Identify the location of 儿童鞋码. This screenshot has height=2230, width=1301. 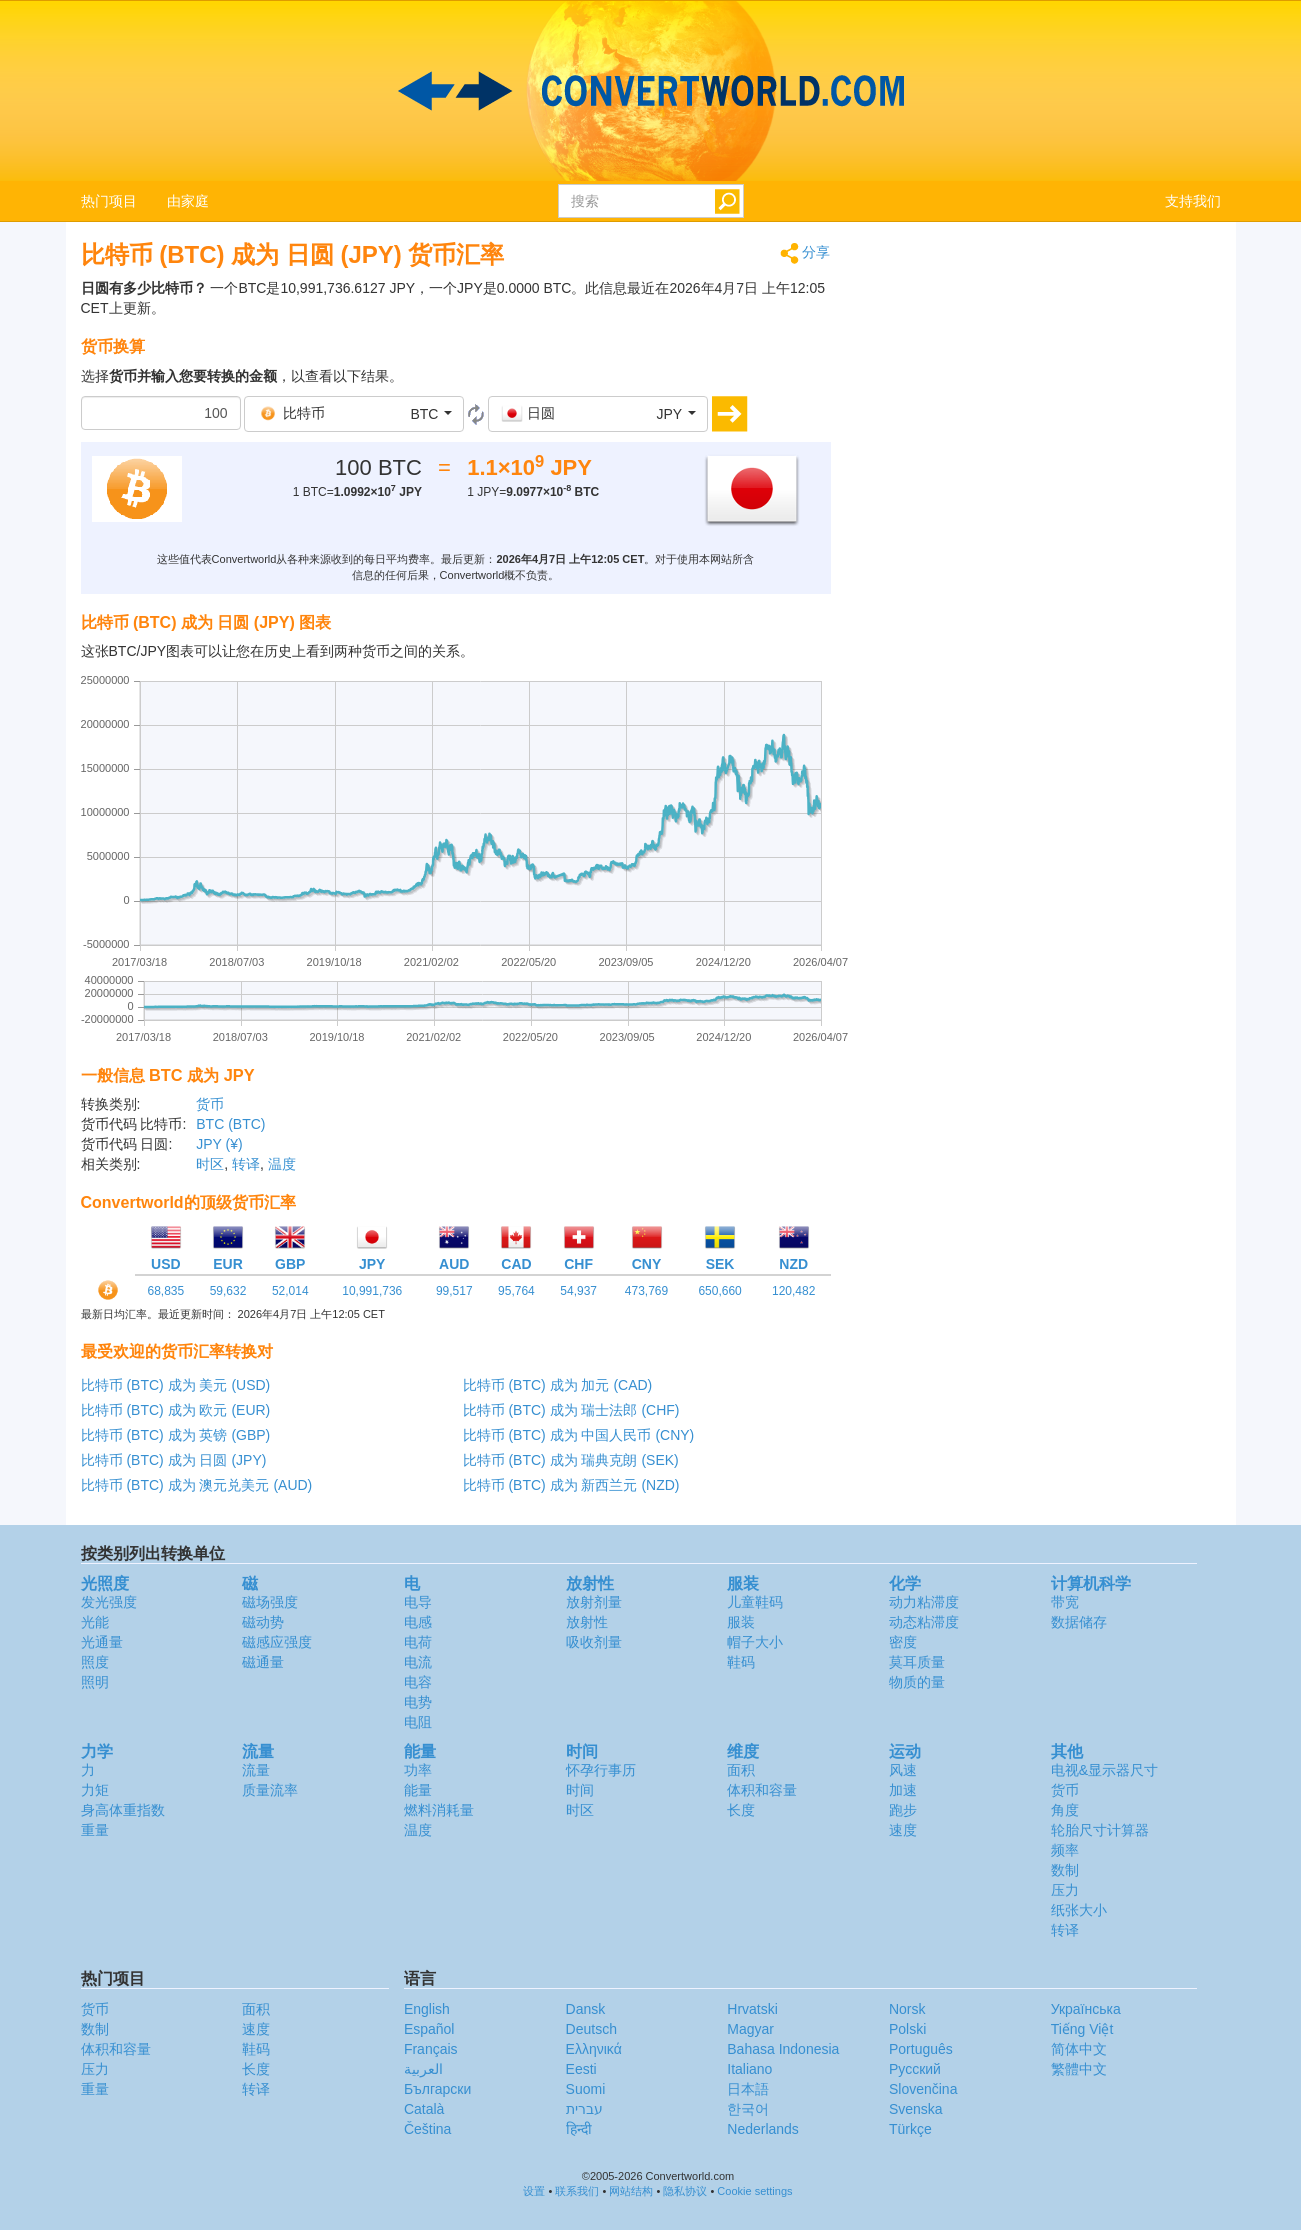
(755, 1602).